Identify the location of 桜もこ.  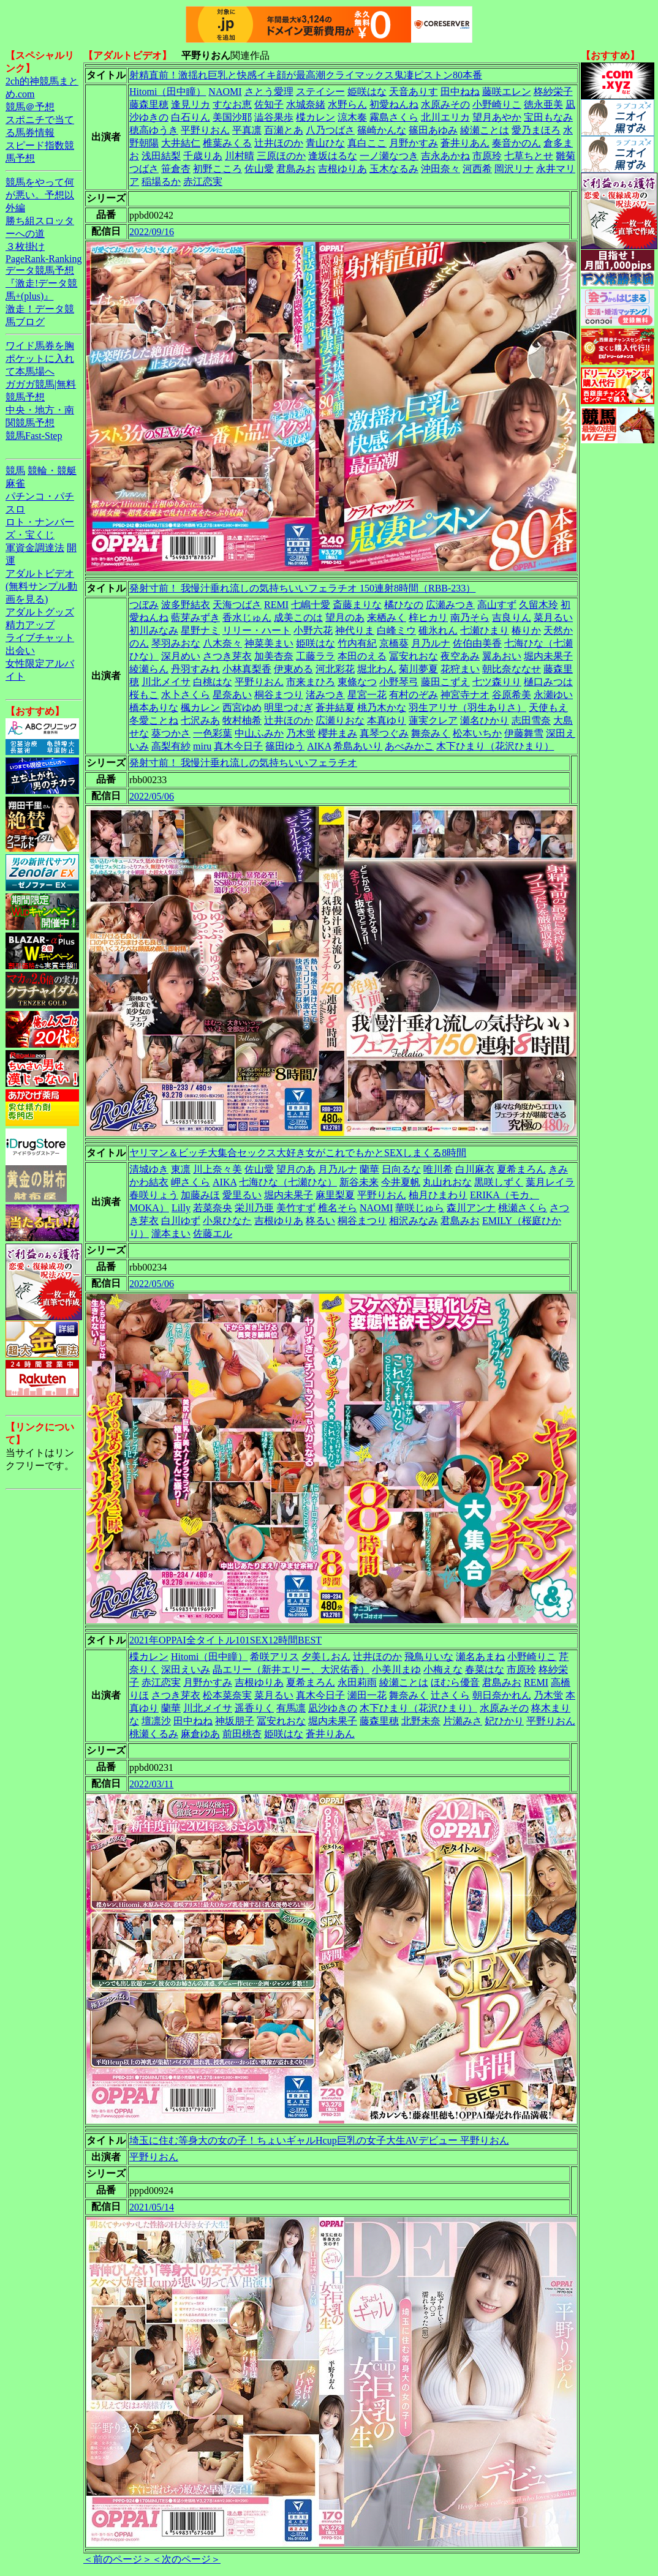
(144, 694).